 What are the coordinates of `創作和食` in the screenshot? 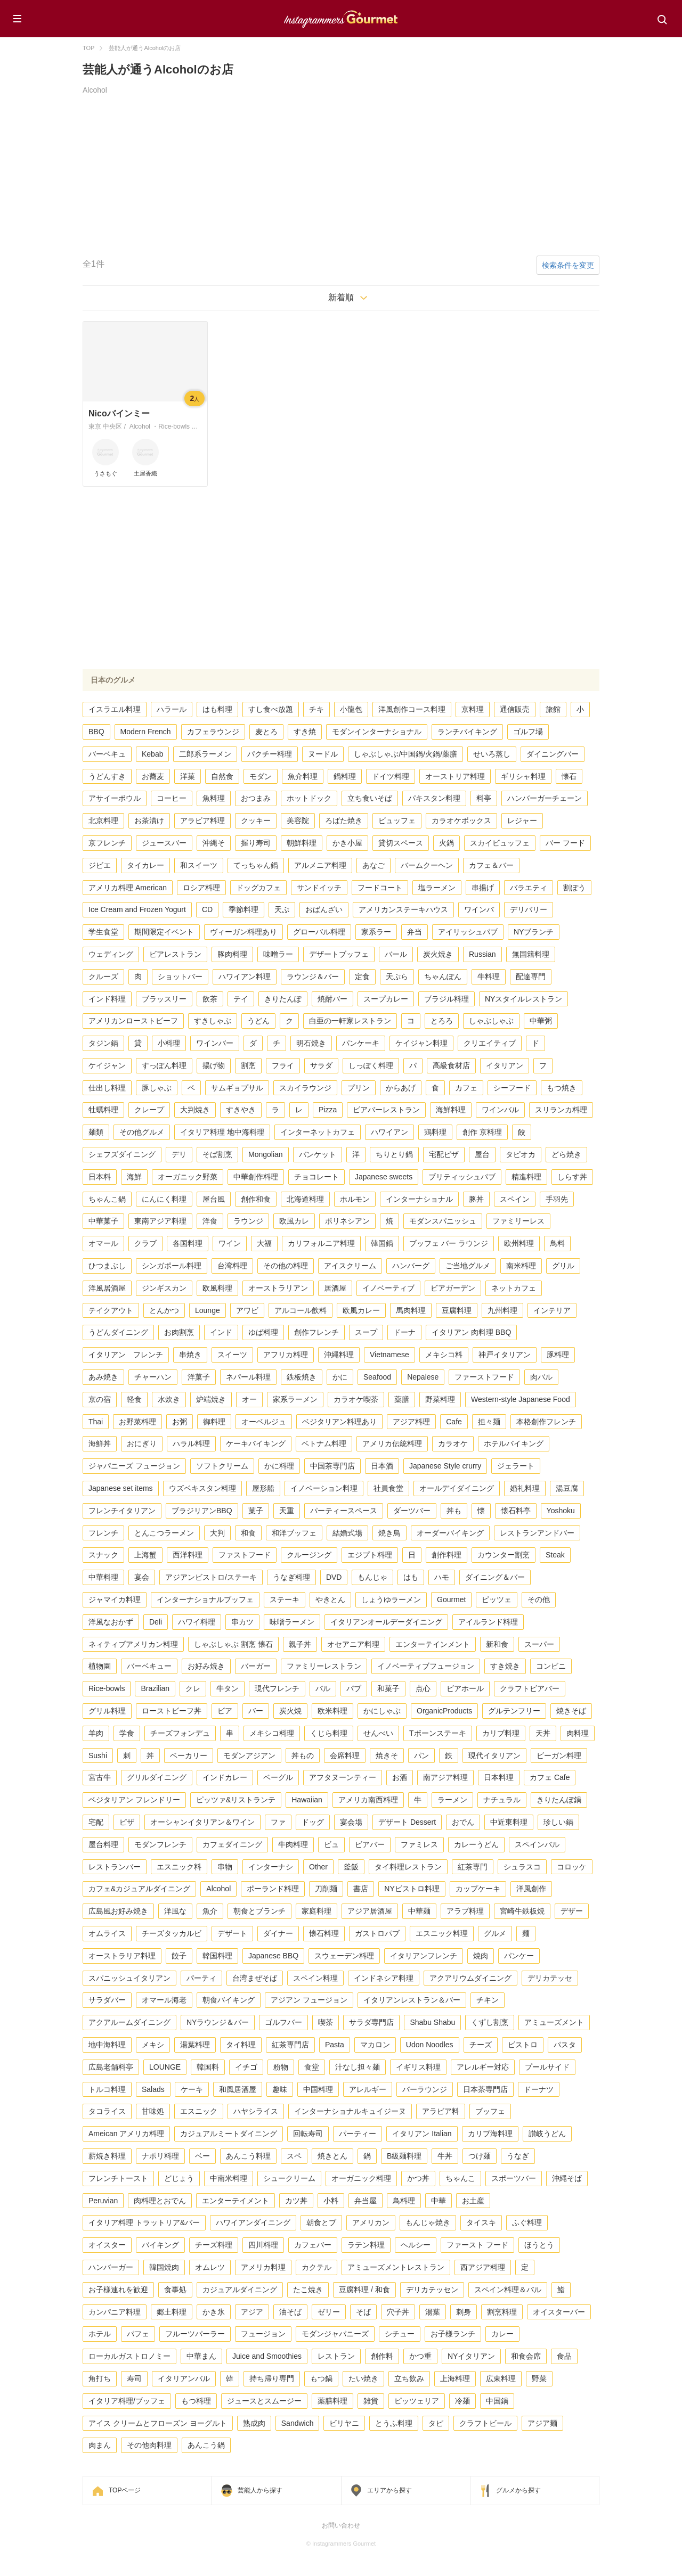 It's located at (256, 1199).